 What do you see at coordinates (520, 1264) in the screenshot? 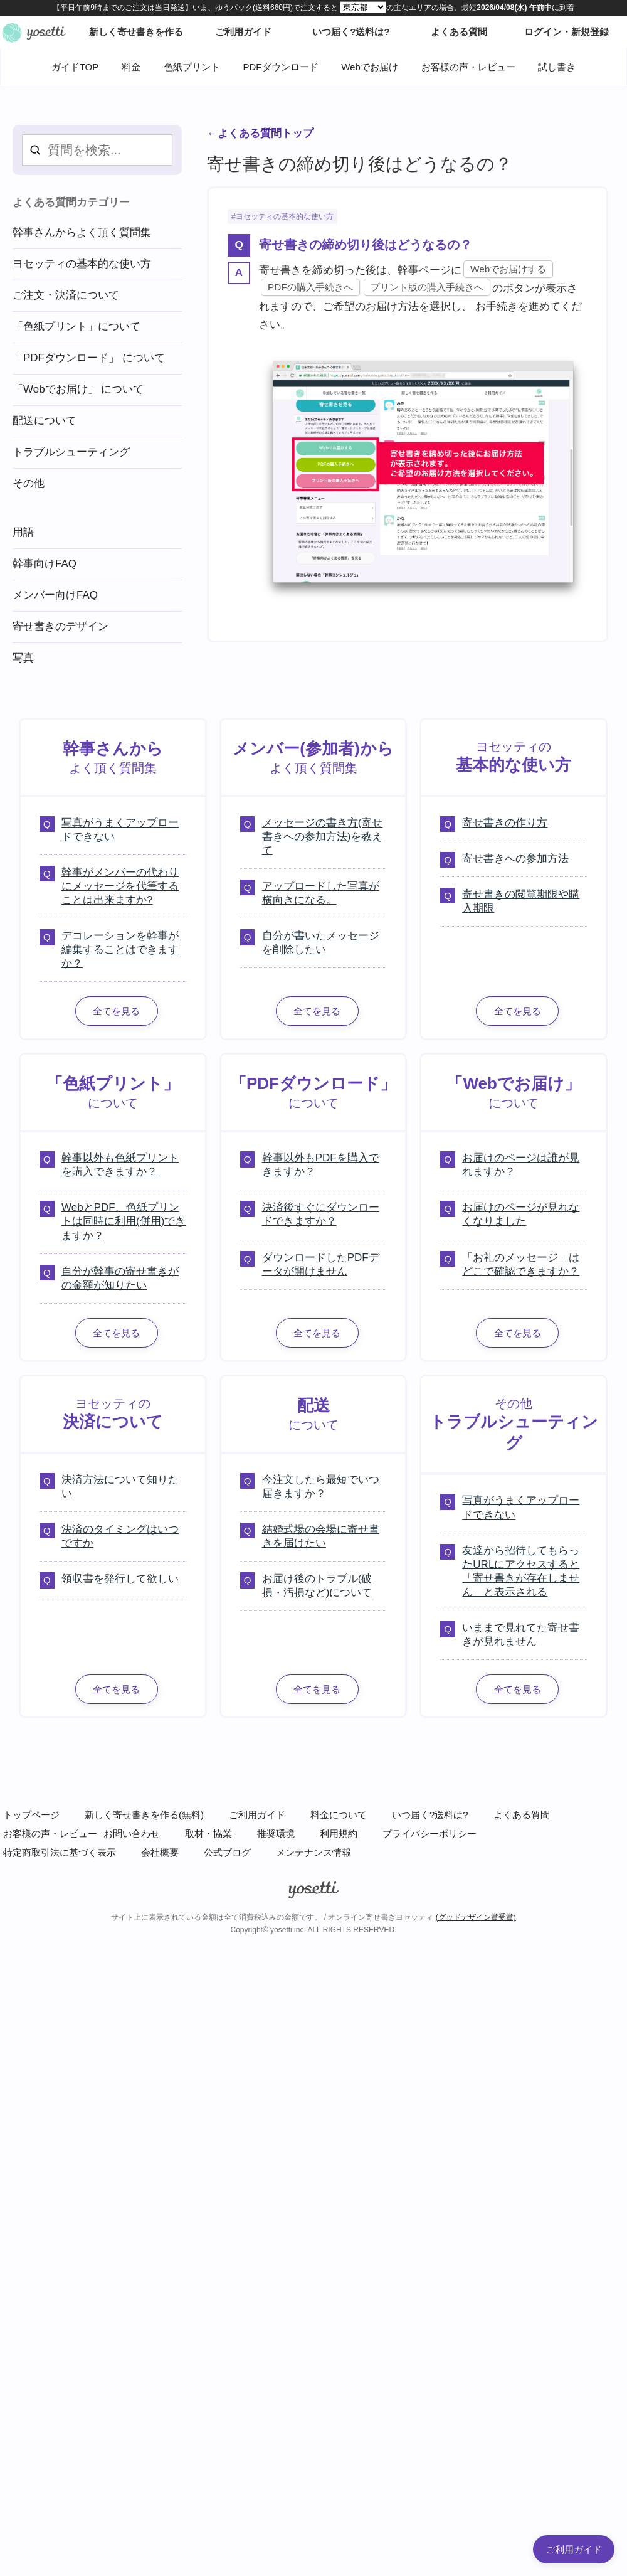
I see `「お礼のメッセージ」はどこで確認できますか？` at bounding box center [520, 1264].